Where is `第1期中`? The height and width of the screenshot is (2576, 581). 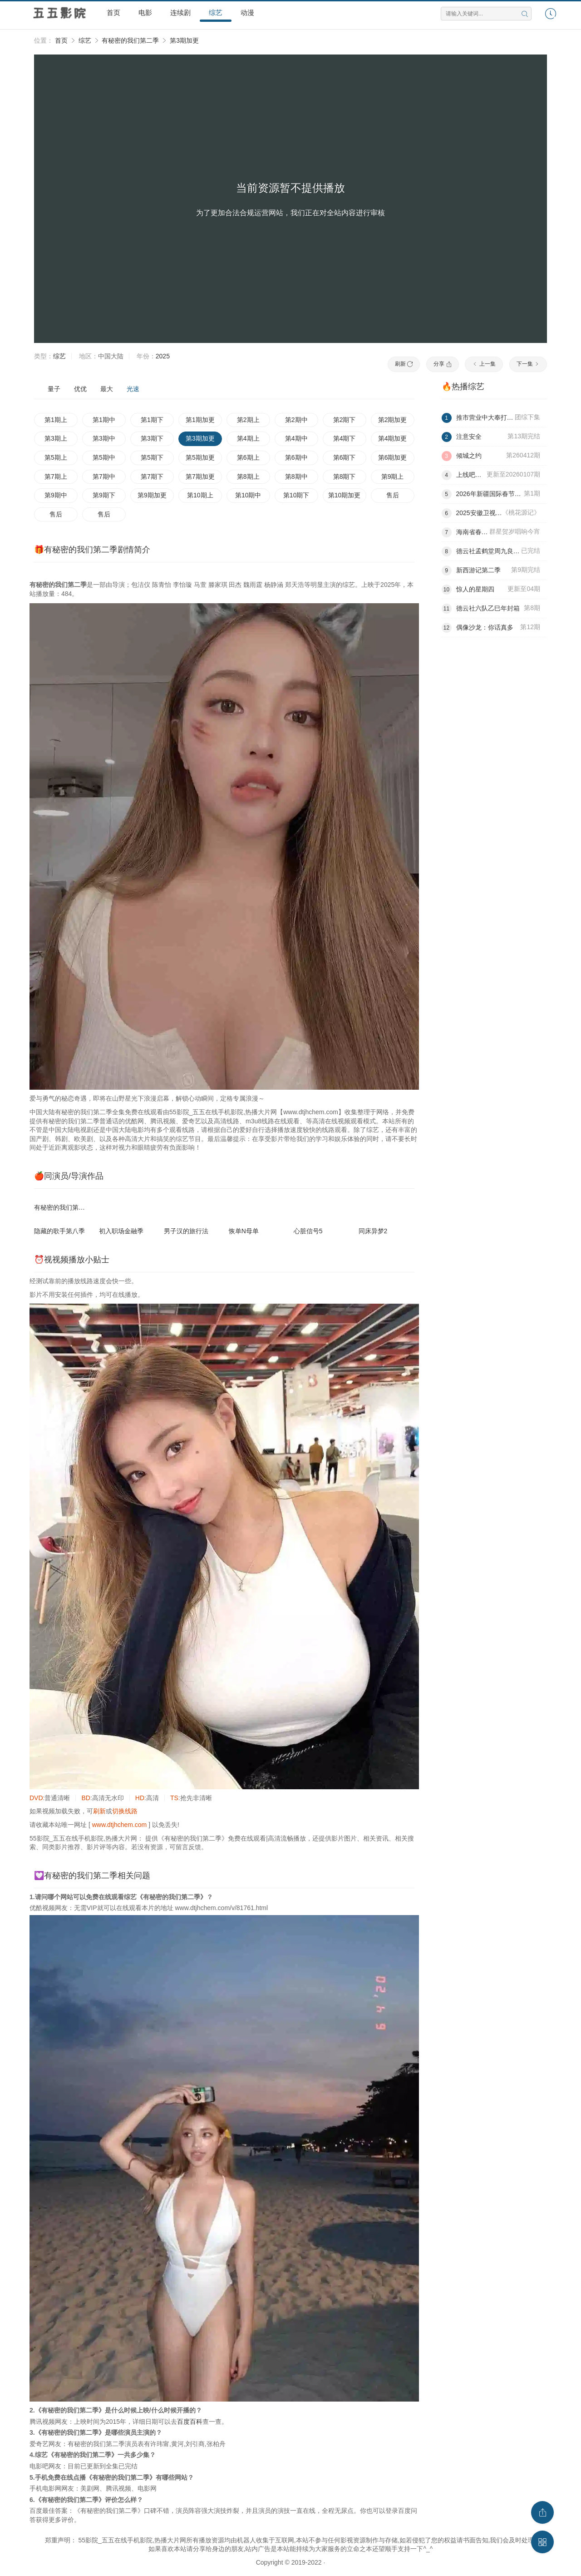 第1期中 is located at coordinates (104, 419).